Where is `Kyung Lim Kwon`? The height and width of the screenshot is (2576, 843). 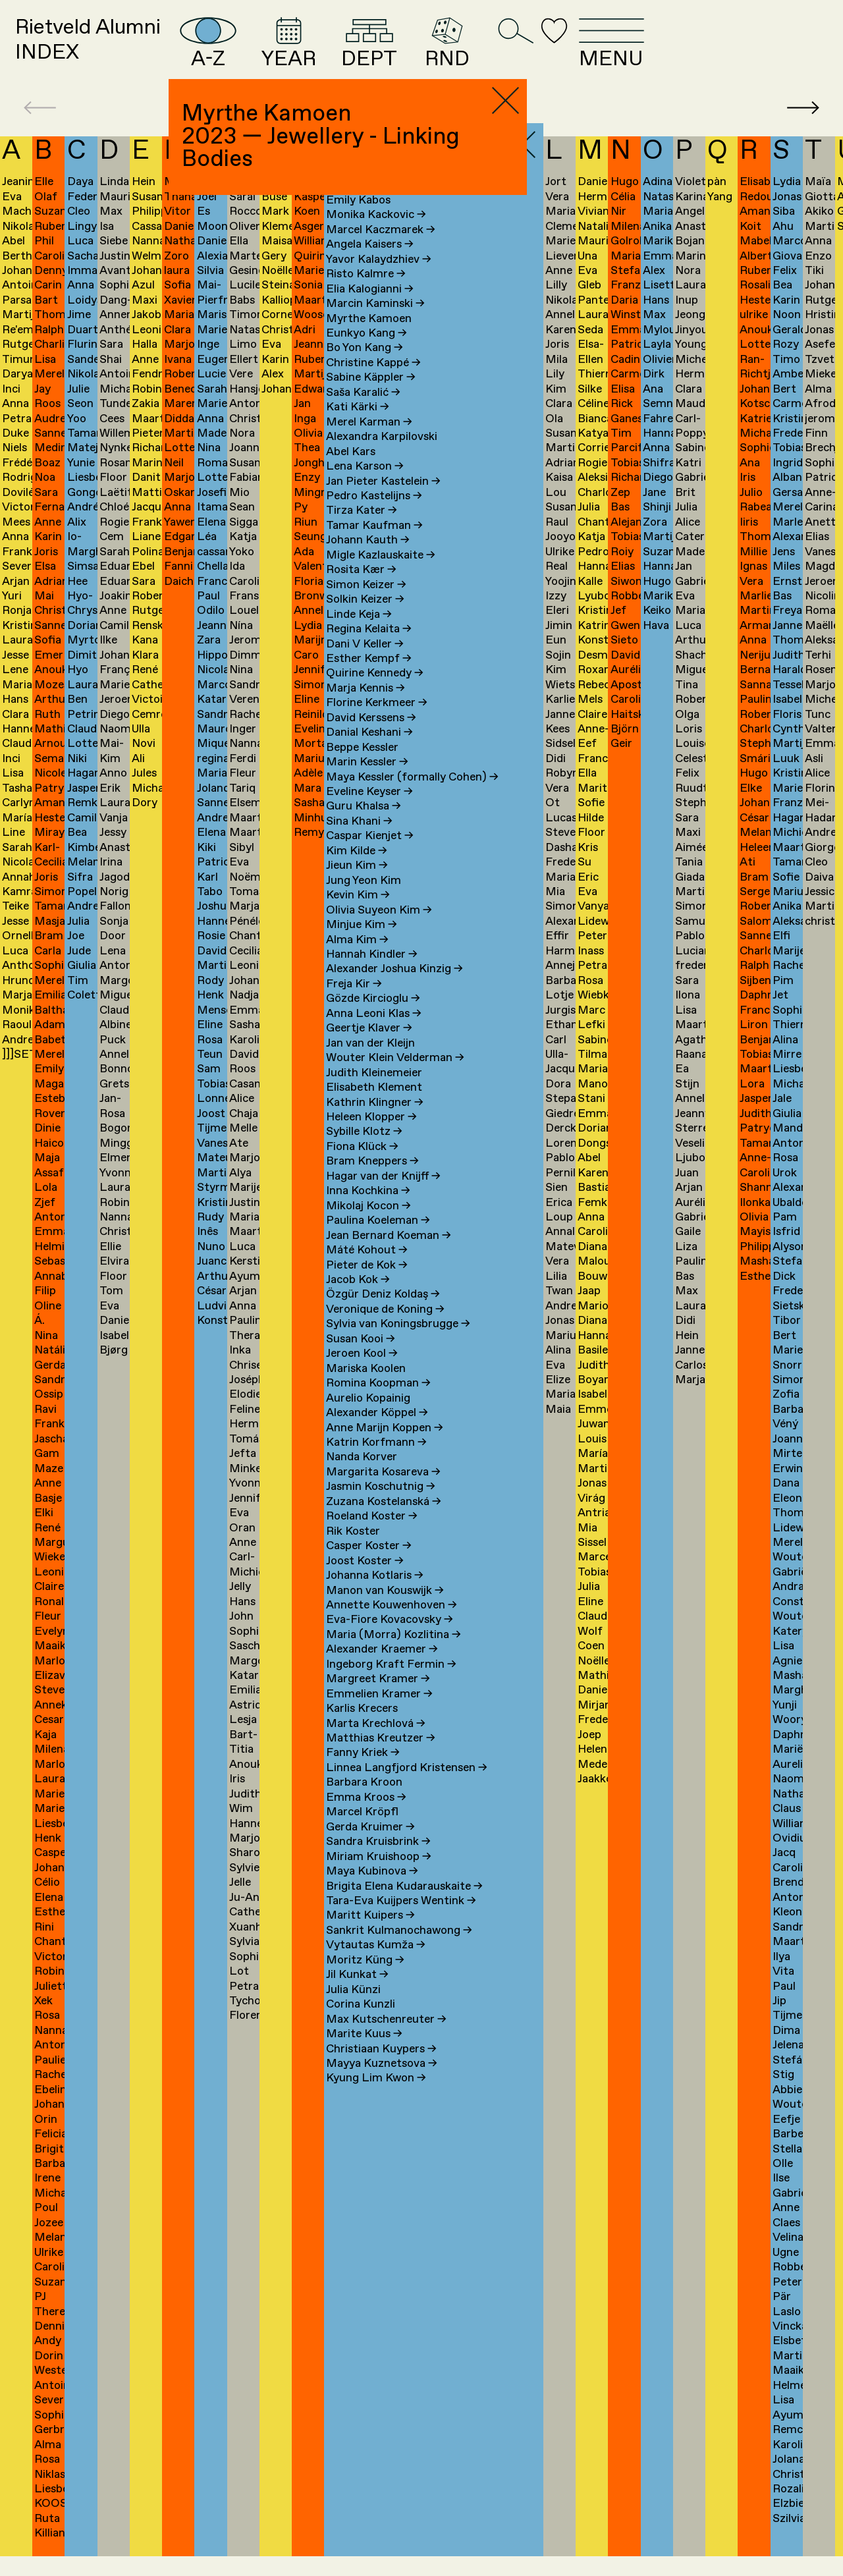
Kyung Lim Kwon is located at coordinates (376, 2098).